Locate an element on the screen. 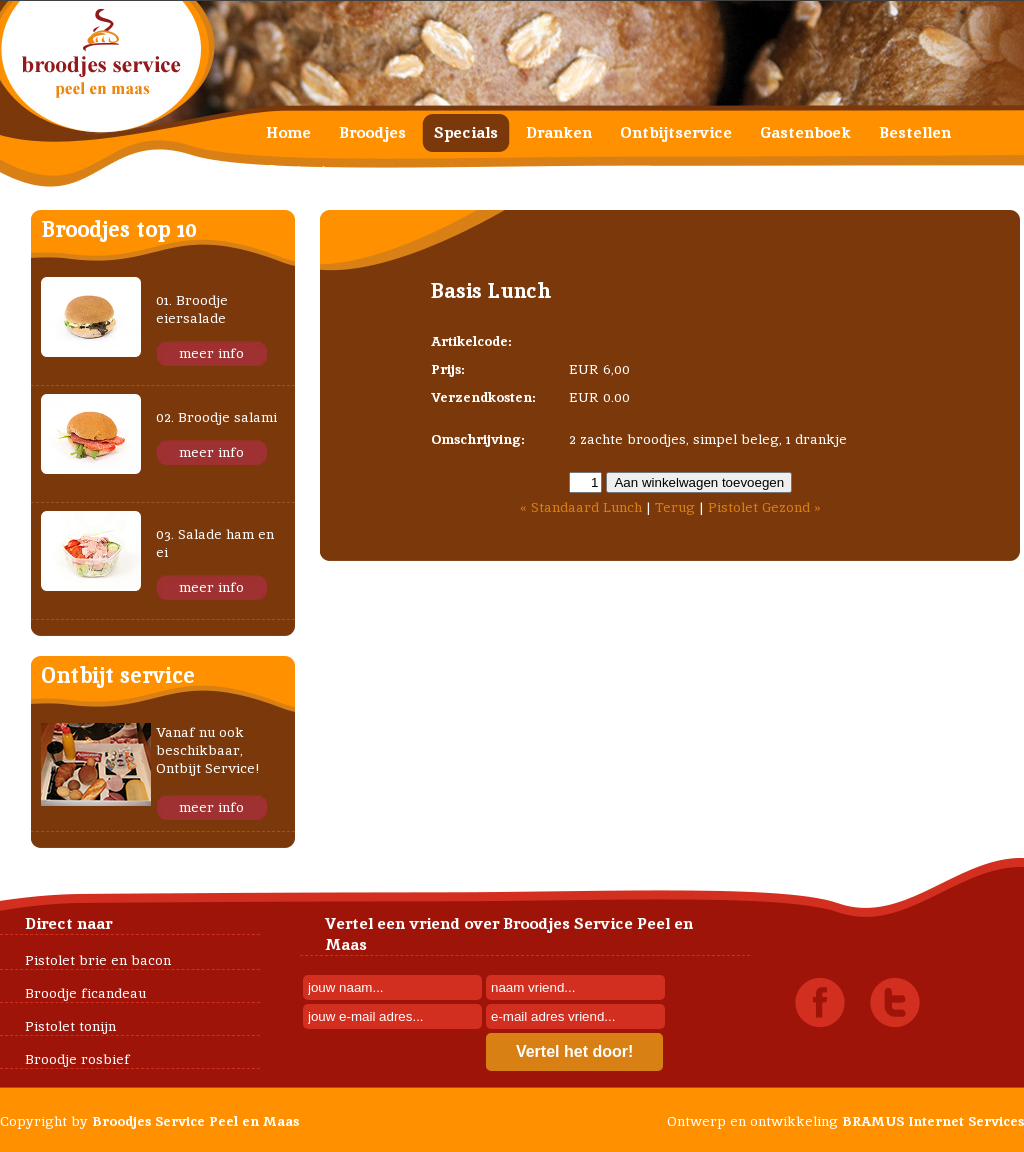  Broodjes is located at coordinates (372, 132).